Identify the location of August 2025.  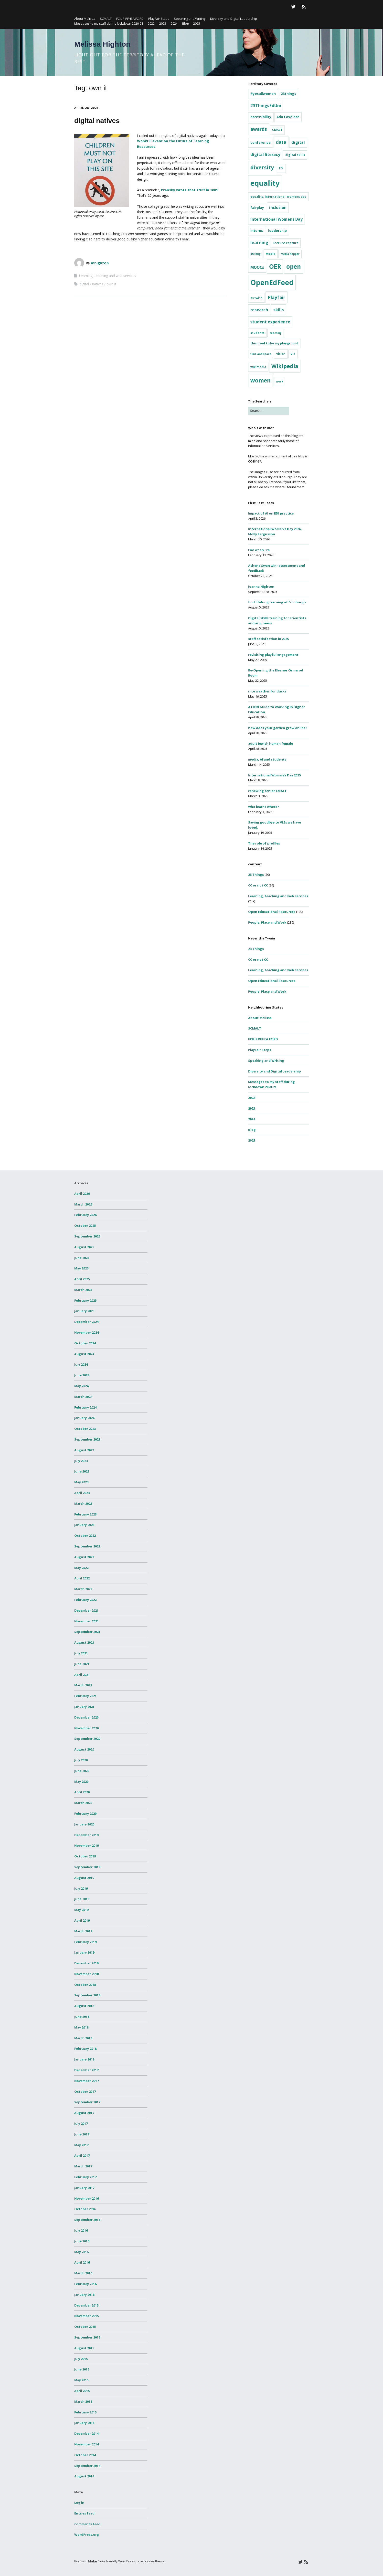
(84, 1247).